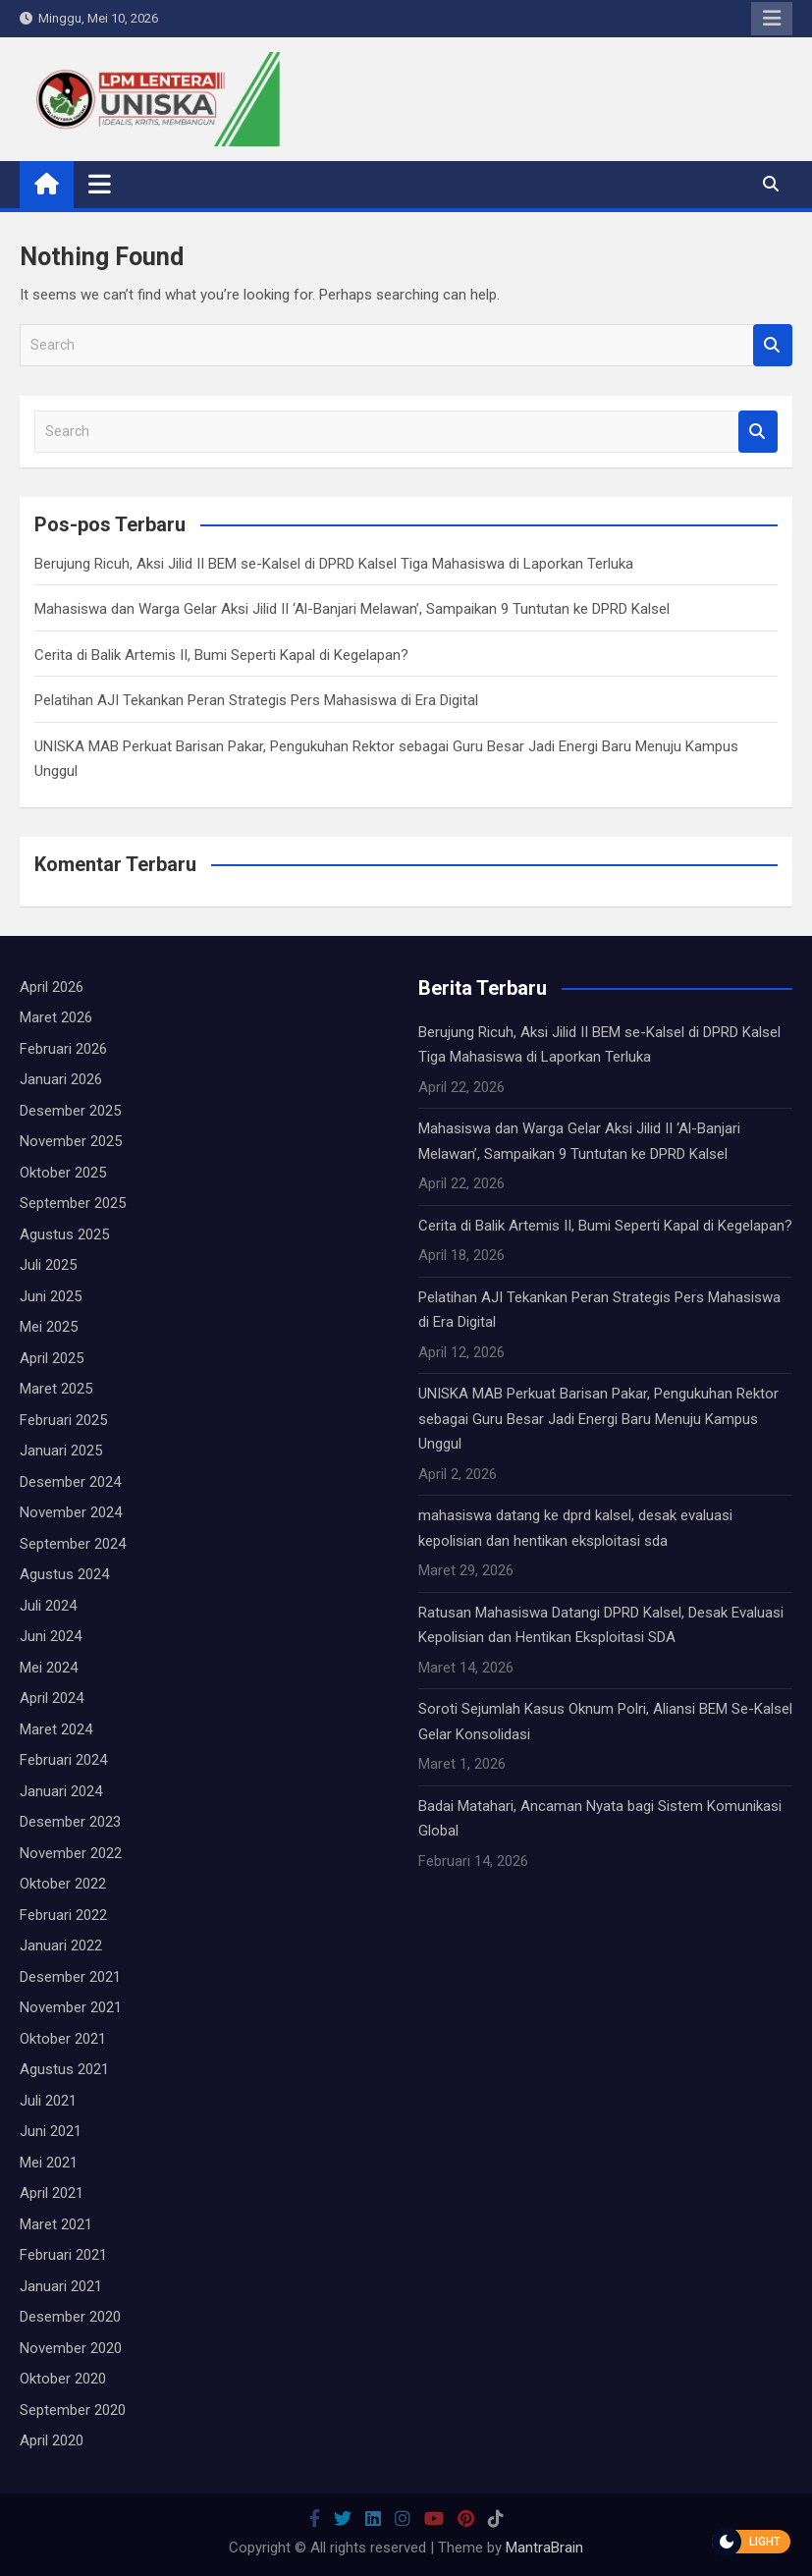 This screenshot has width=812, height=2576. Describe the element at coordinates (71, 2348) in the screenshot. I see `November 2020` at that location.